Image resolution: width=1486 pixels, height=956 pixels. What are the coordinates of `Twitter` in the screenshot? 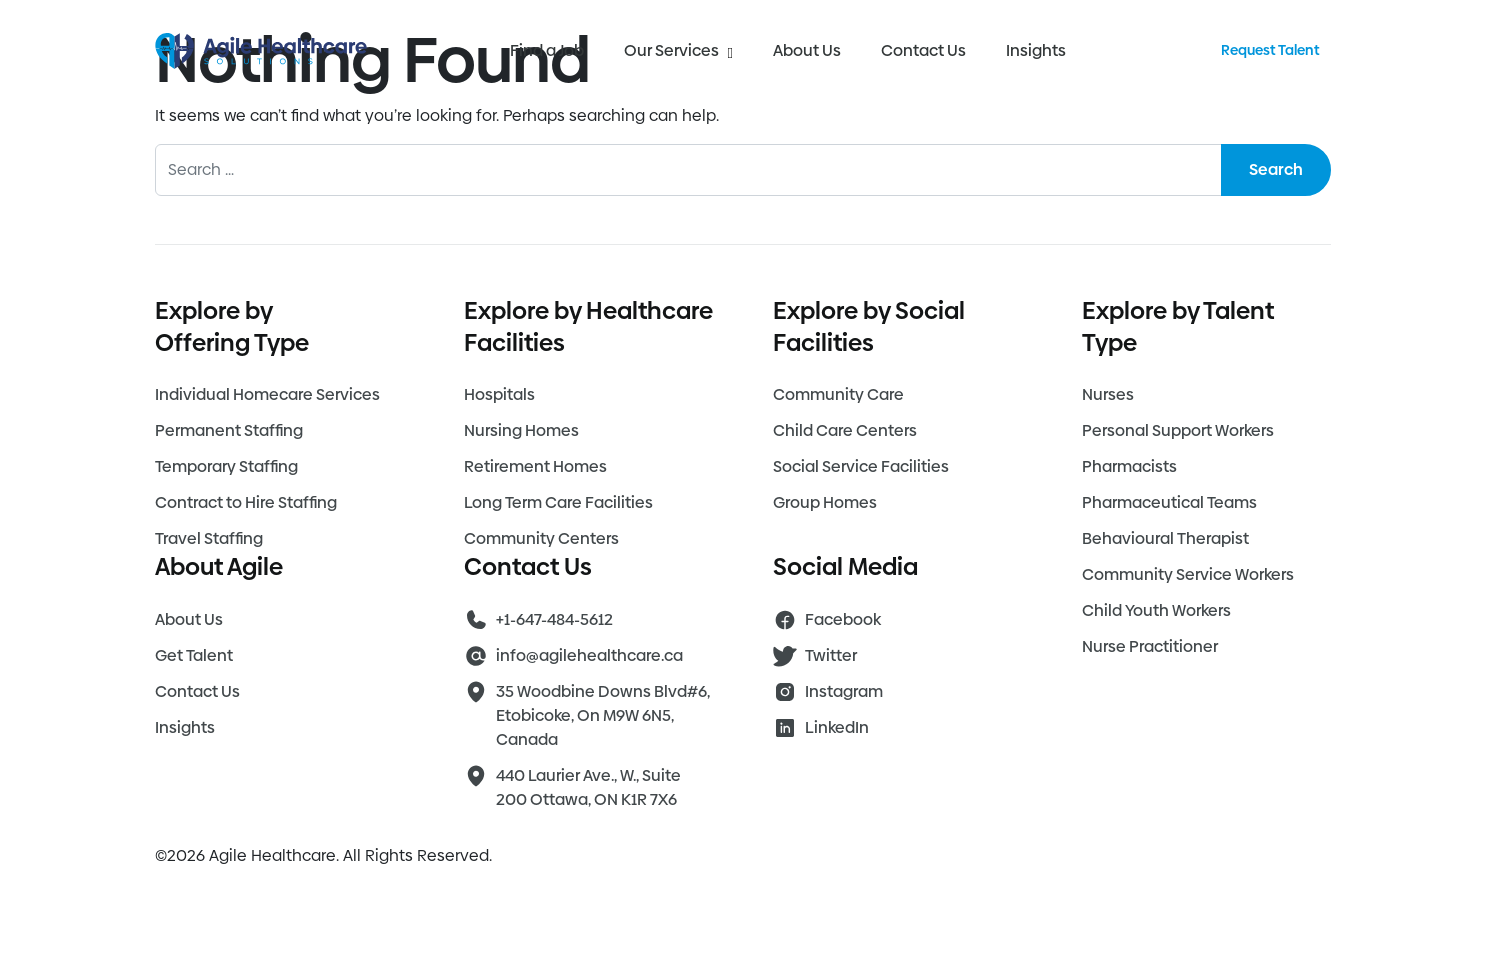 It's located at (831, 655).